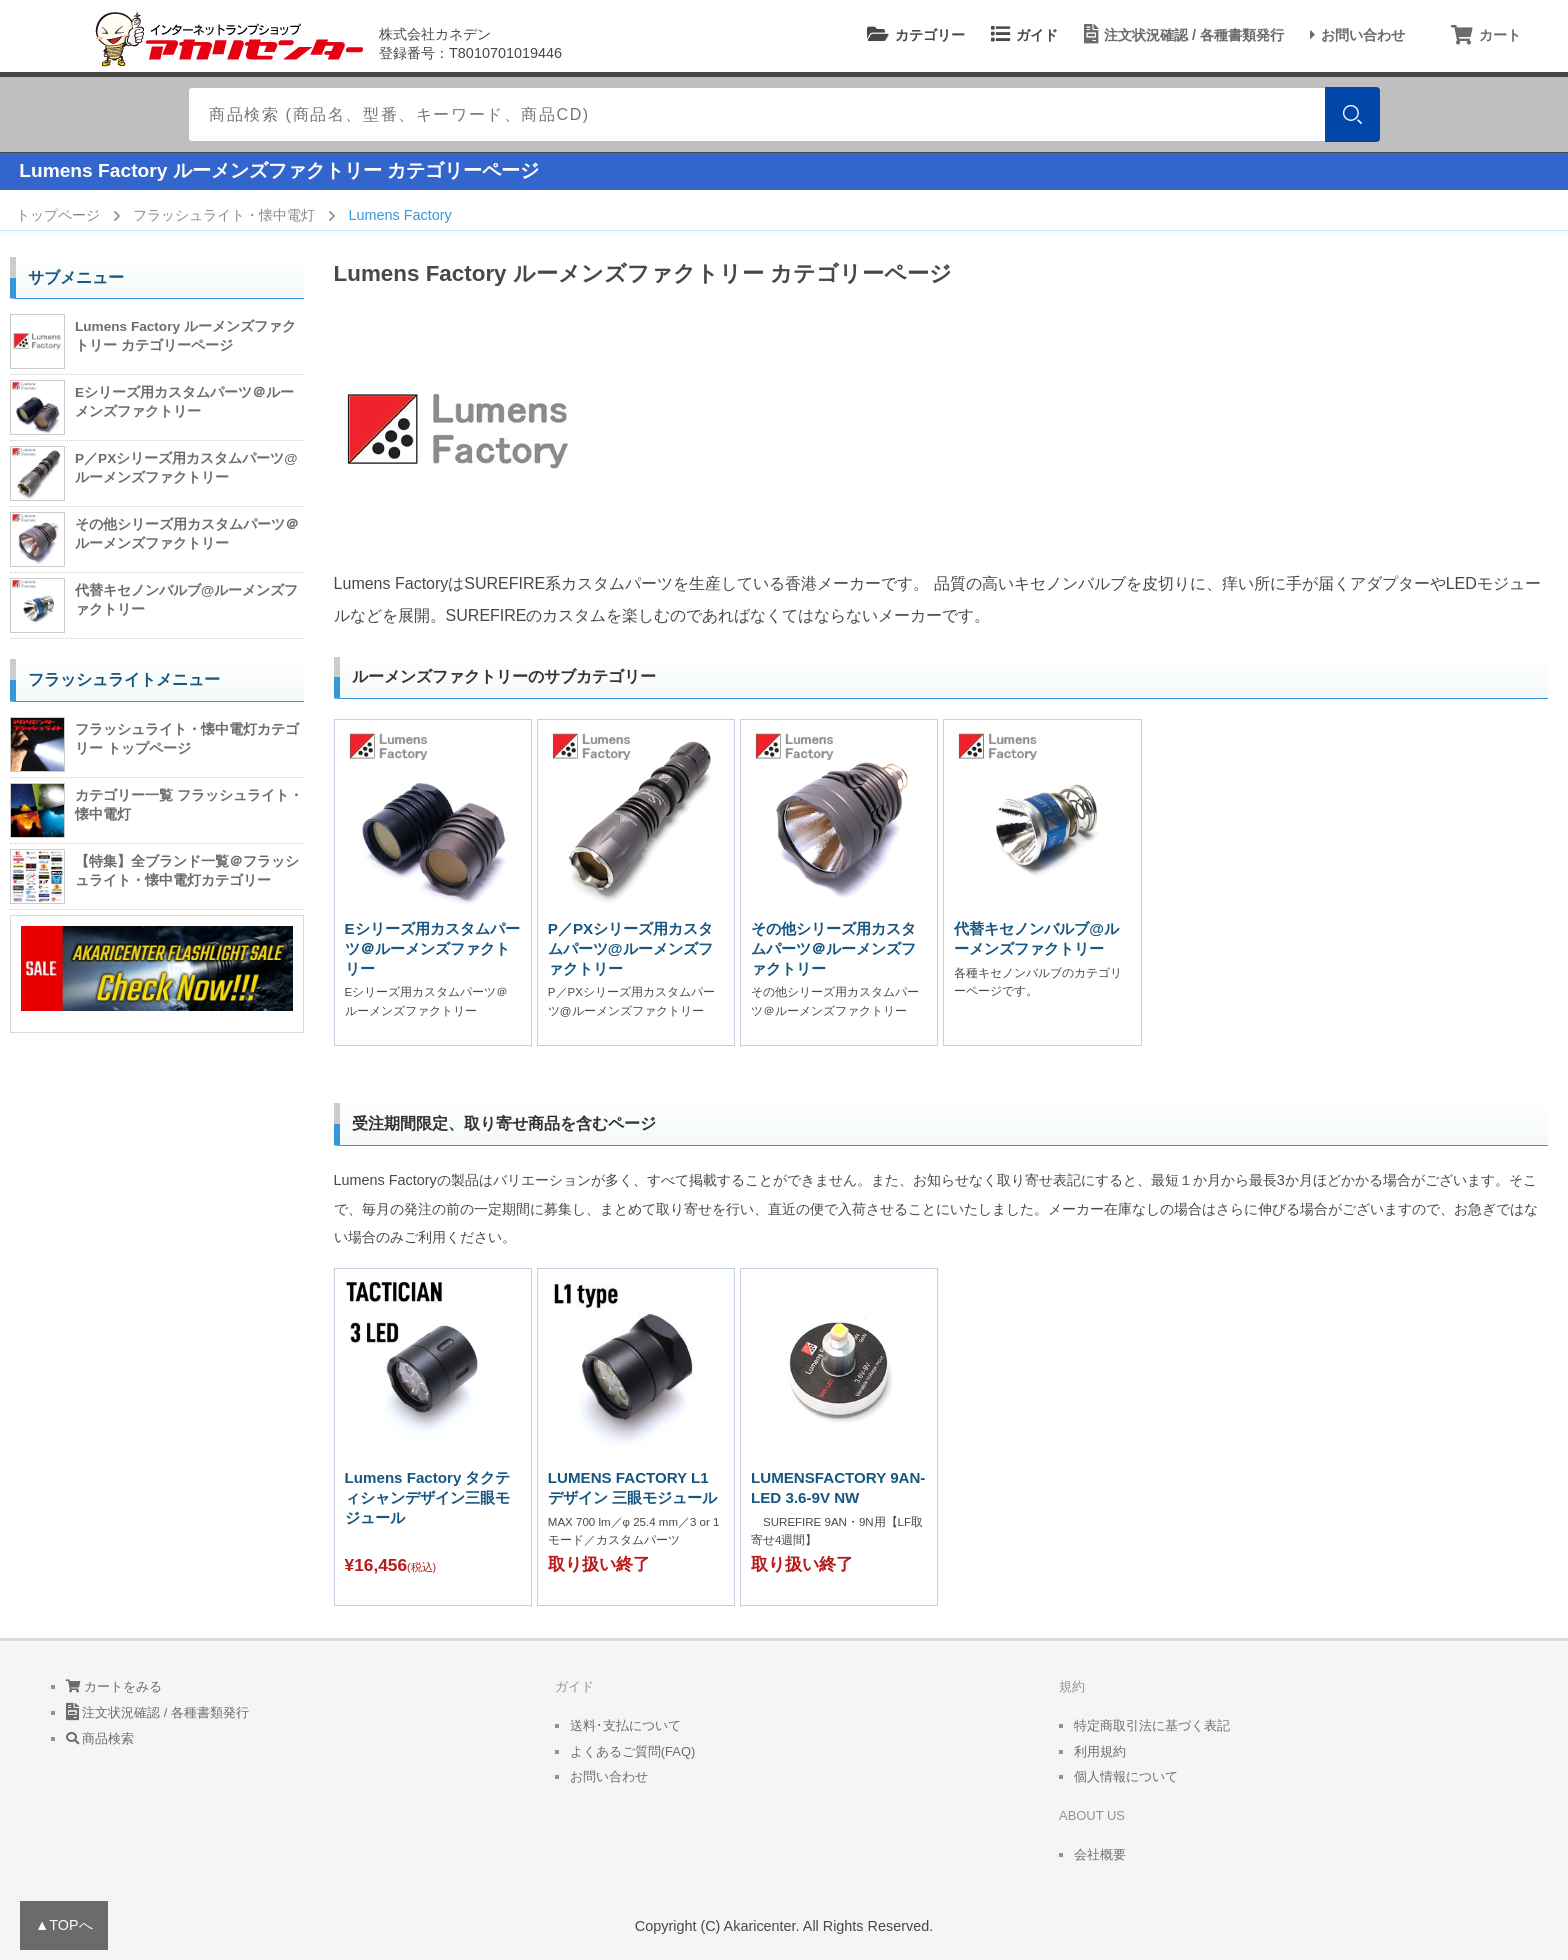 This screenshot has width=1568, height=1960. Describe the element at coordinates (1126, 1776) in the screenshot. I see `個人情報について` at that location.